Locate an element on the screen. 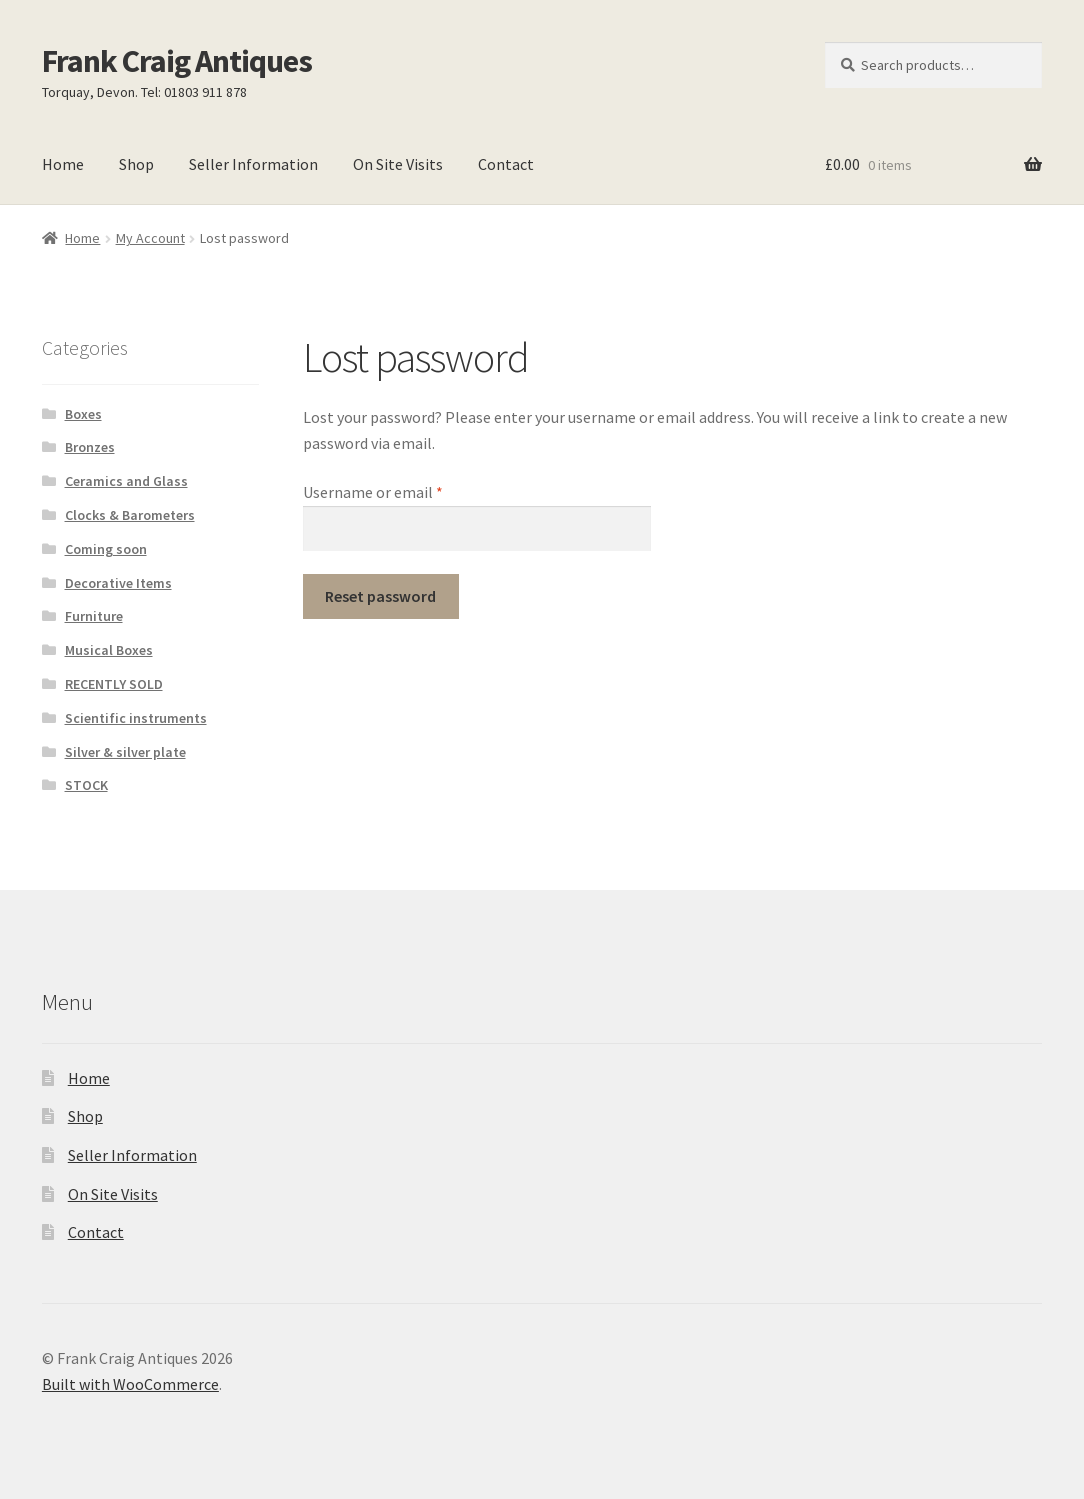  Ceramics and Glass is located at coordinates (126, 481).